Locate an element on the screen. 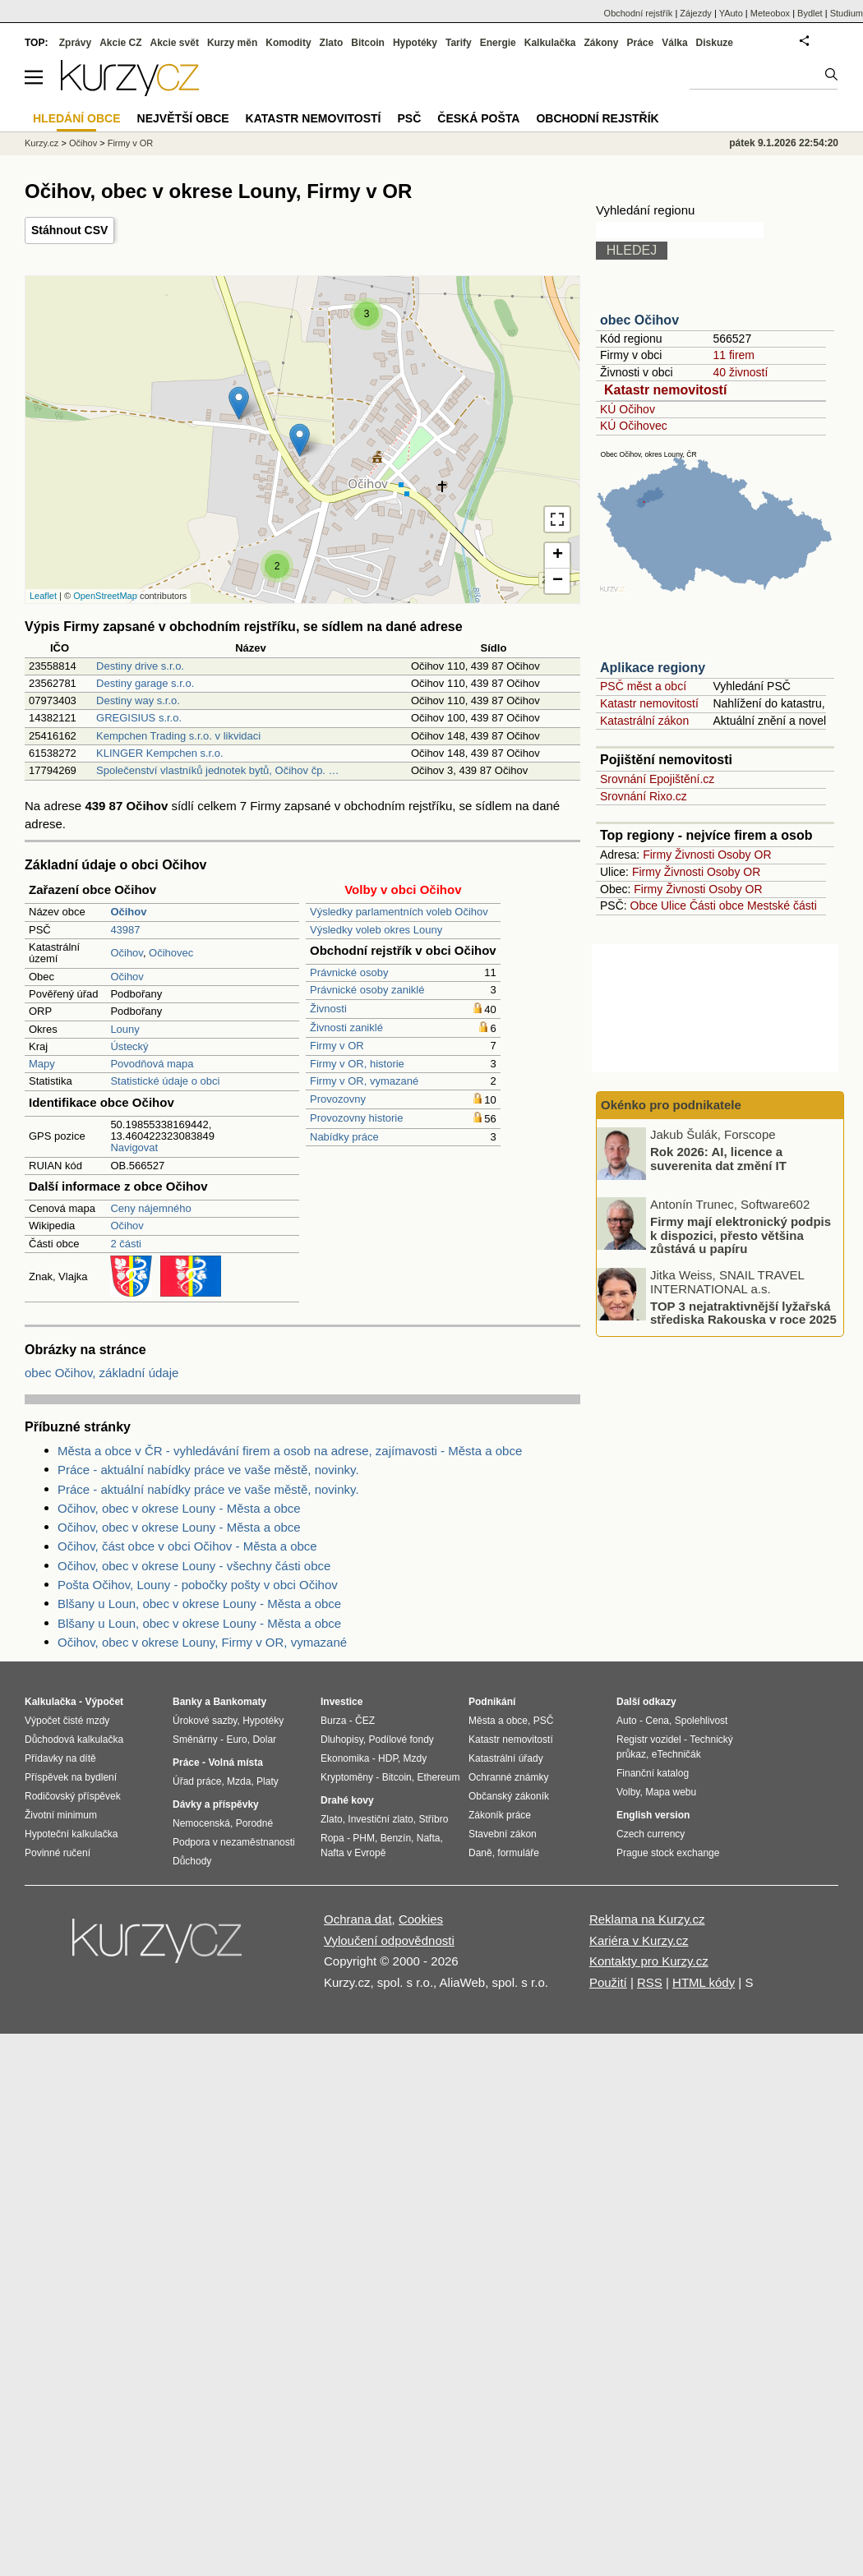 Image resolution: width=863 pixels, height=2576 pixels. Katastr nemovitostí is located at coordinates (665, 390).